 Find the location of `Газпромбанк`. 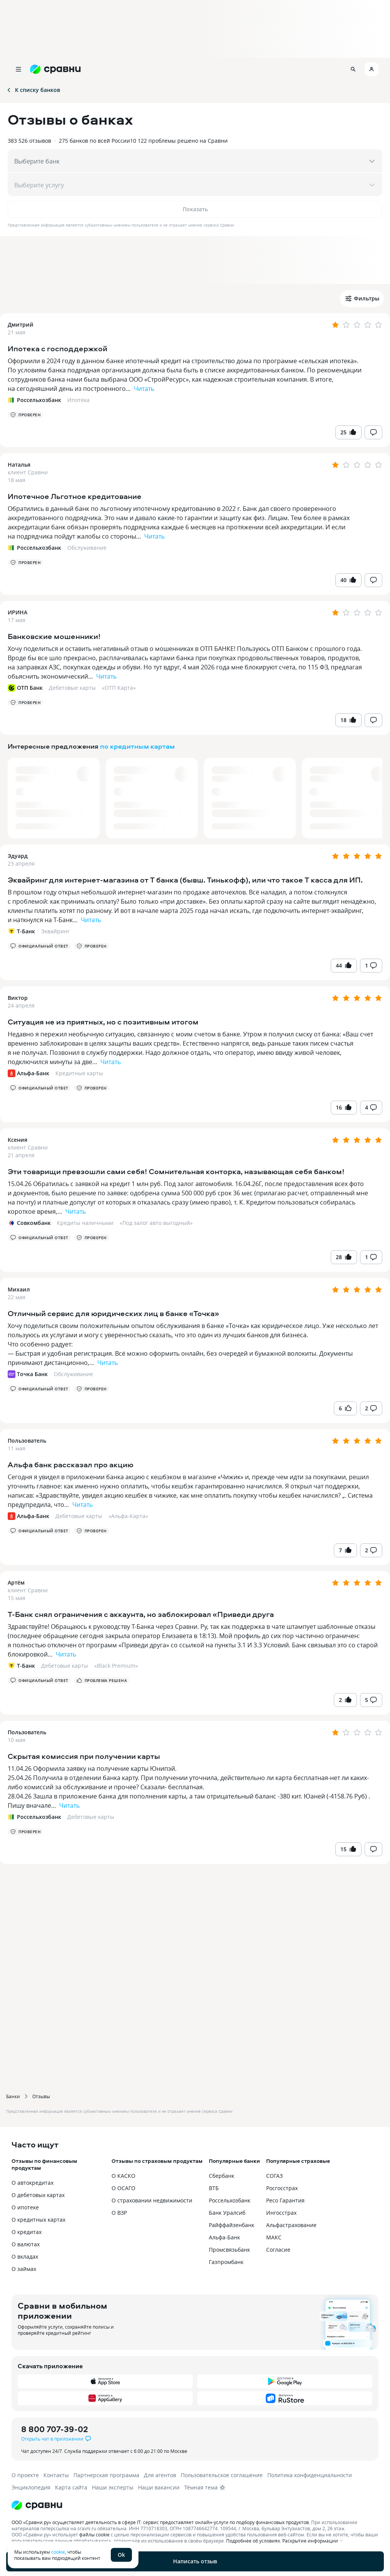

Газпромбанк is located at coordinates (226, 2262).